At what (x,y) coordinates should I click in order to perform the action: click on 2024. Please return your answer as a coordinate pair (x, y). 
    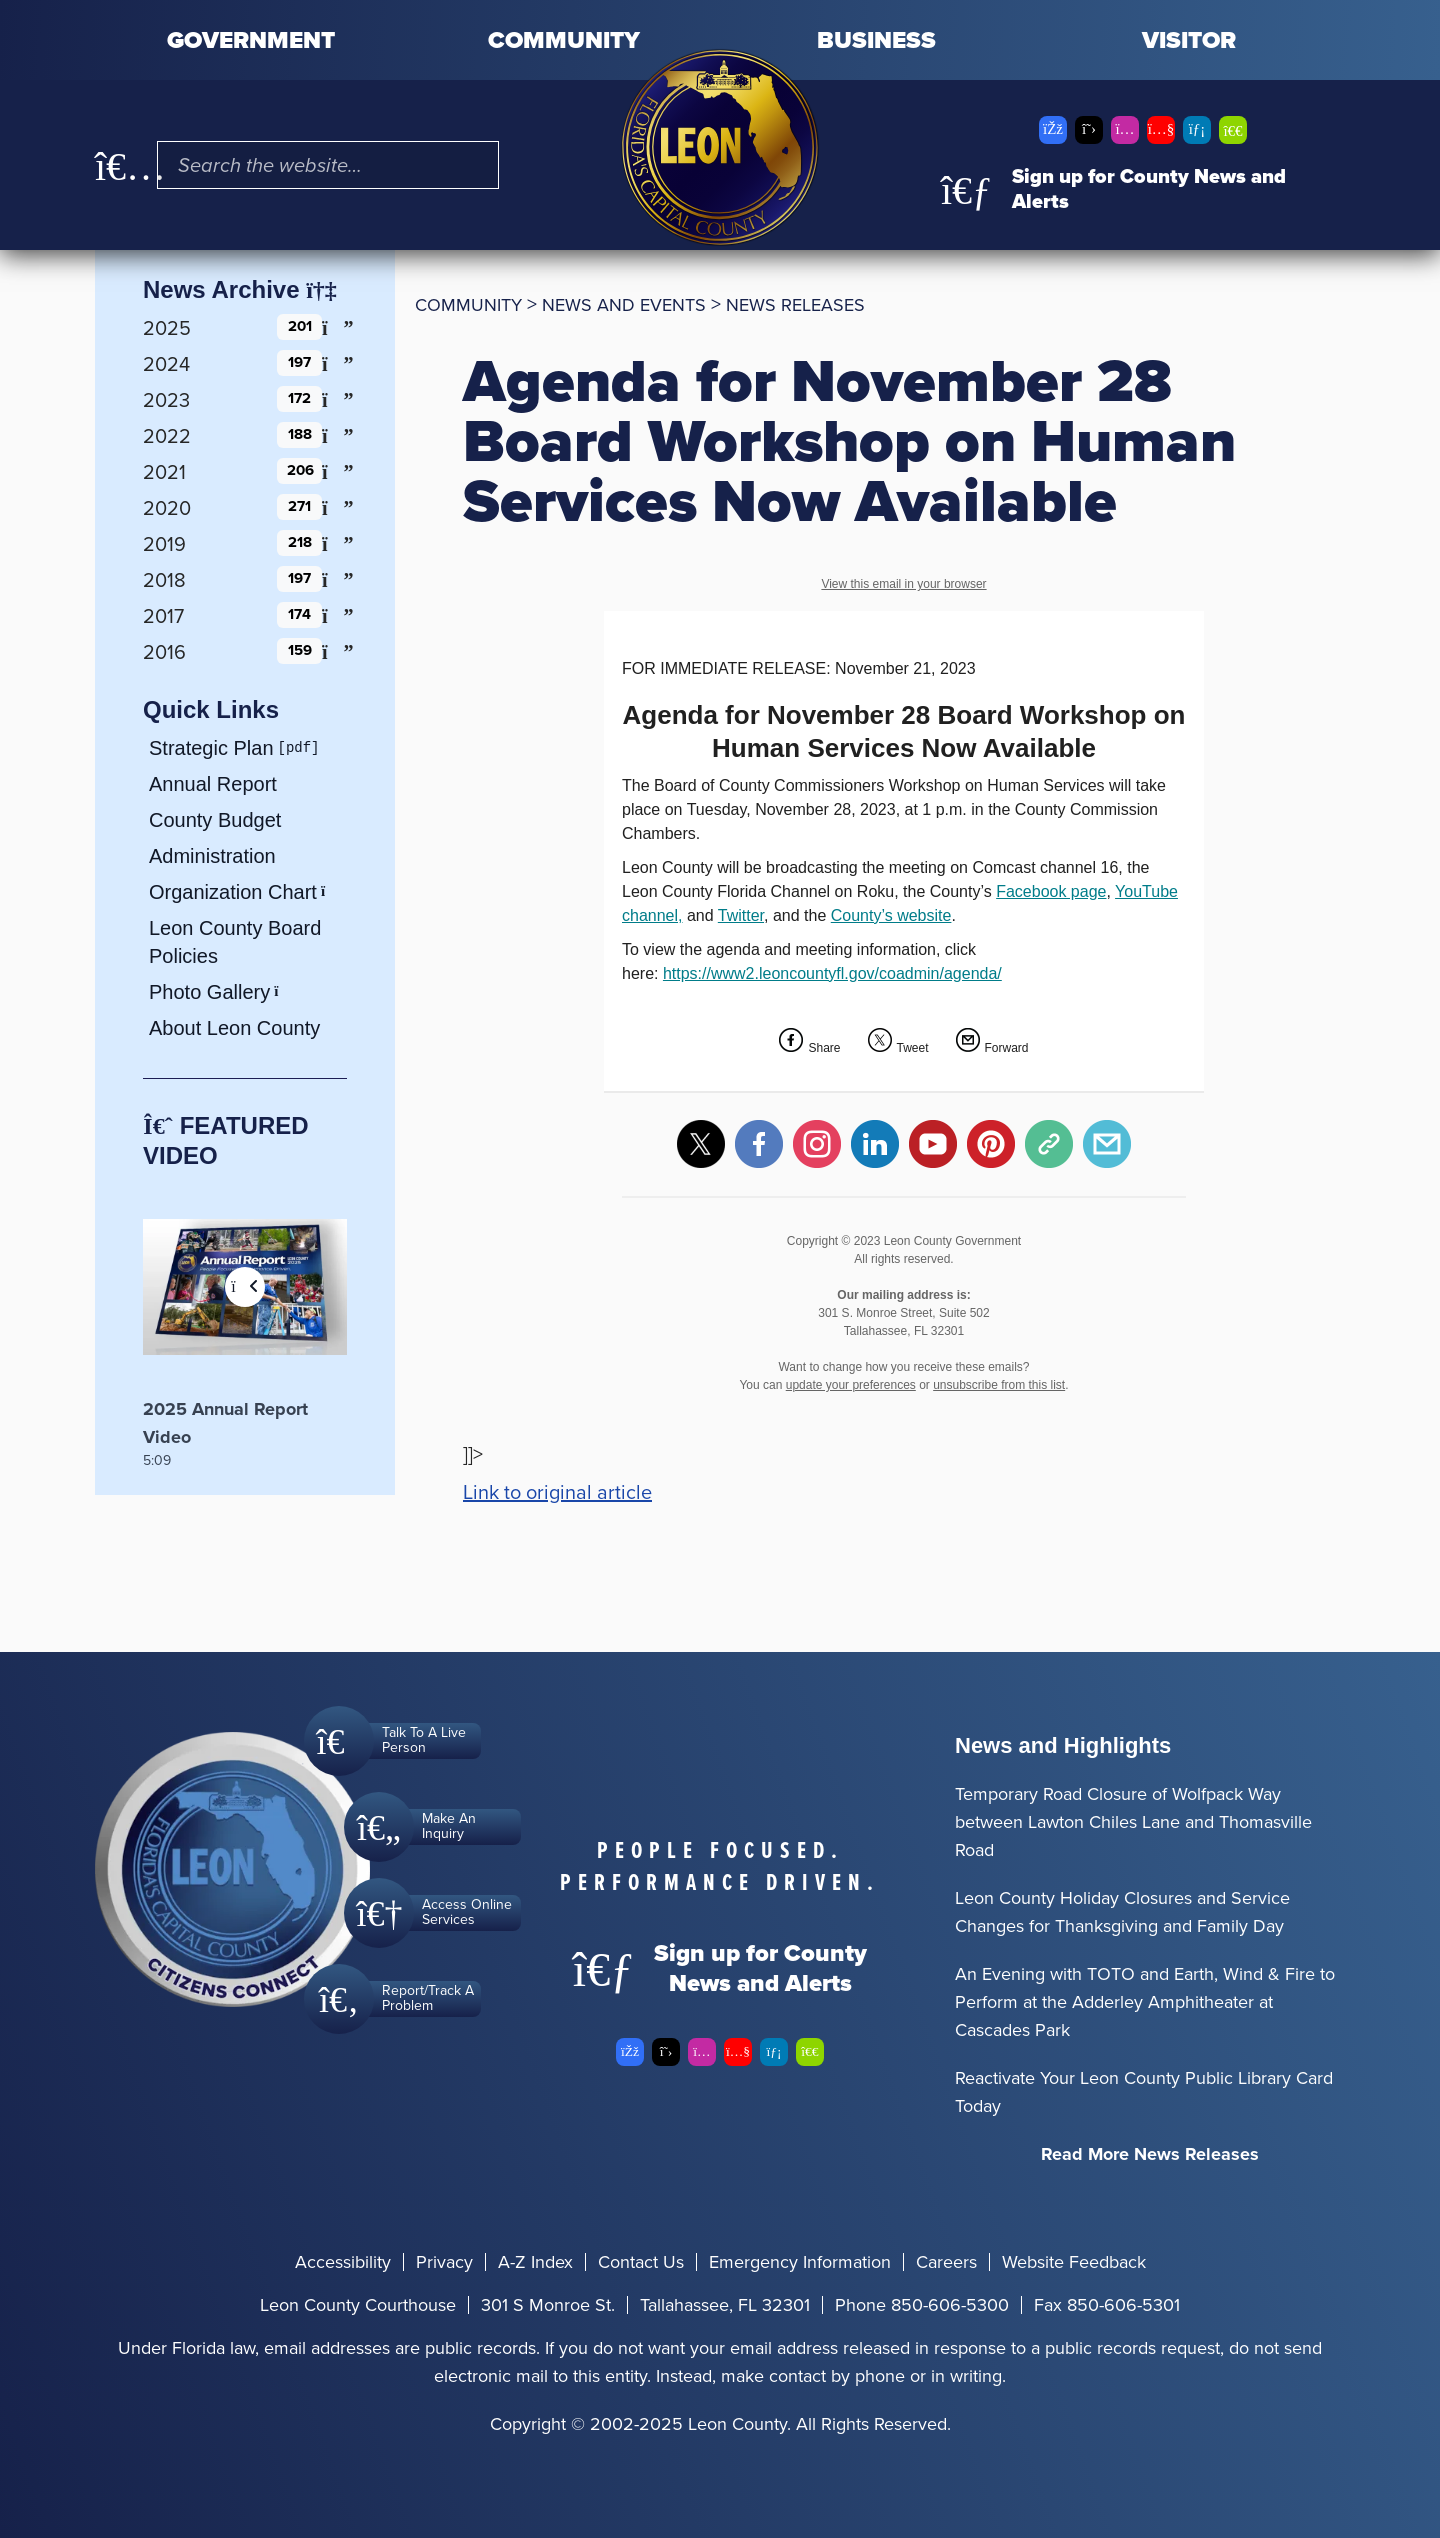
    Looking at the image, I should click on (166, 364).